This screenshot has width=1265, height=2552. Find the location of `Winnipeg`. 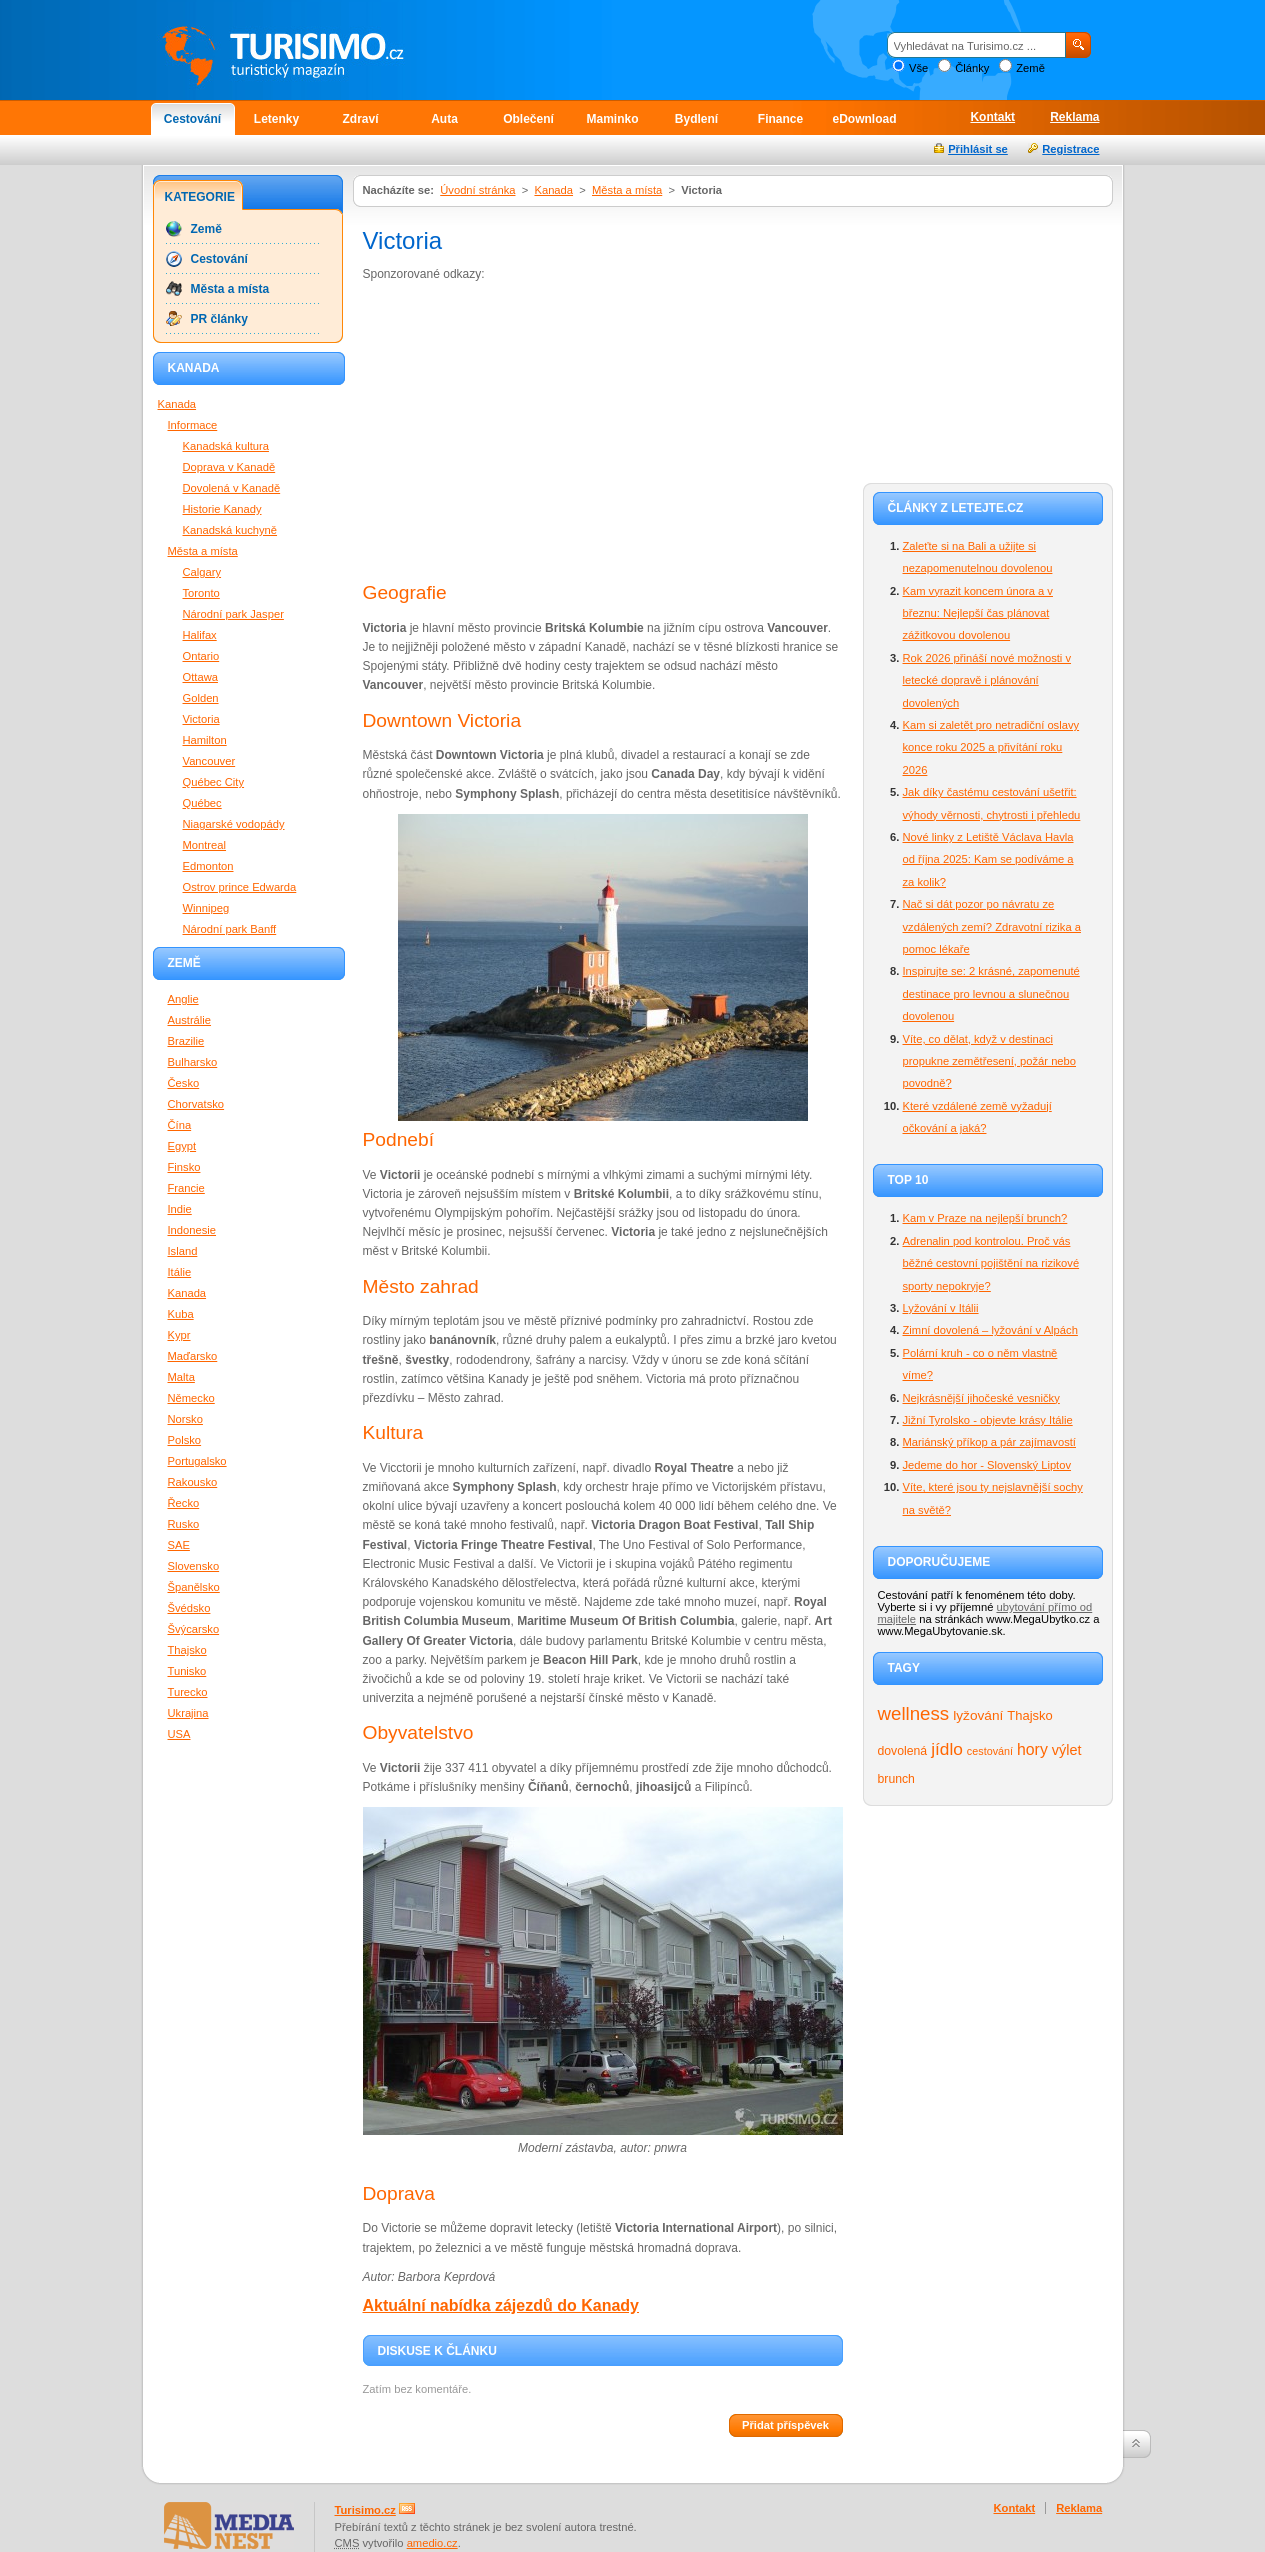

Winnipeg is located at coordinates (206, 908).